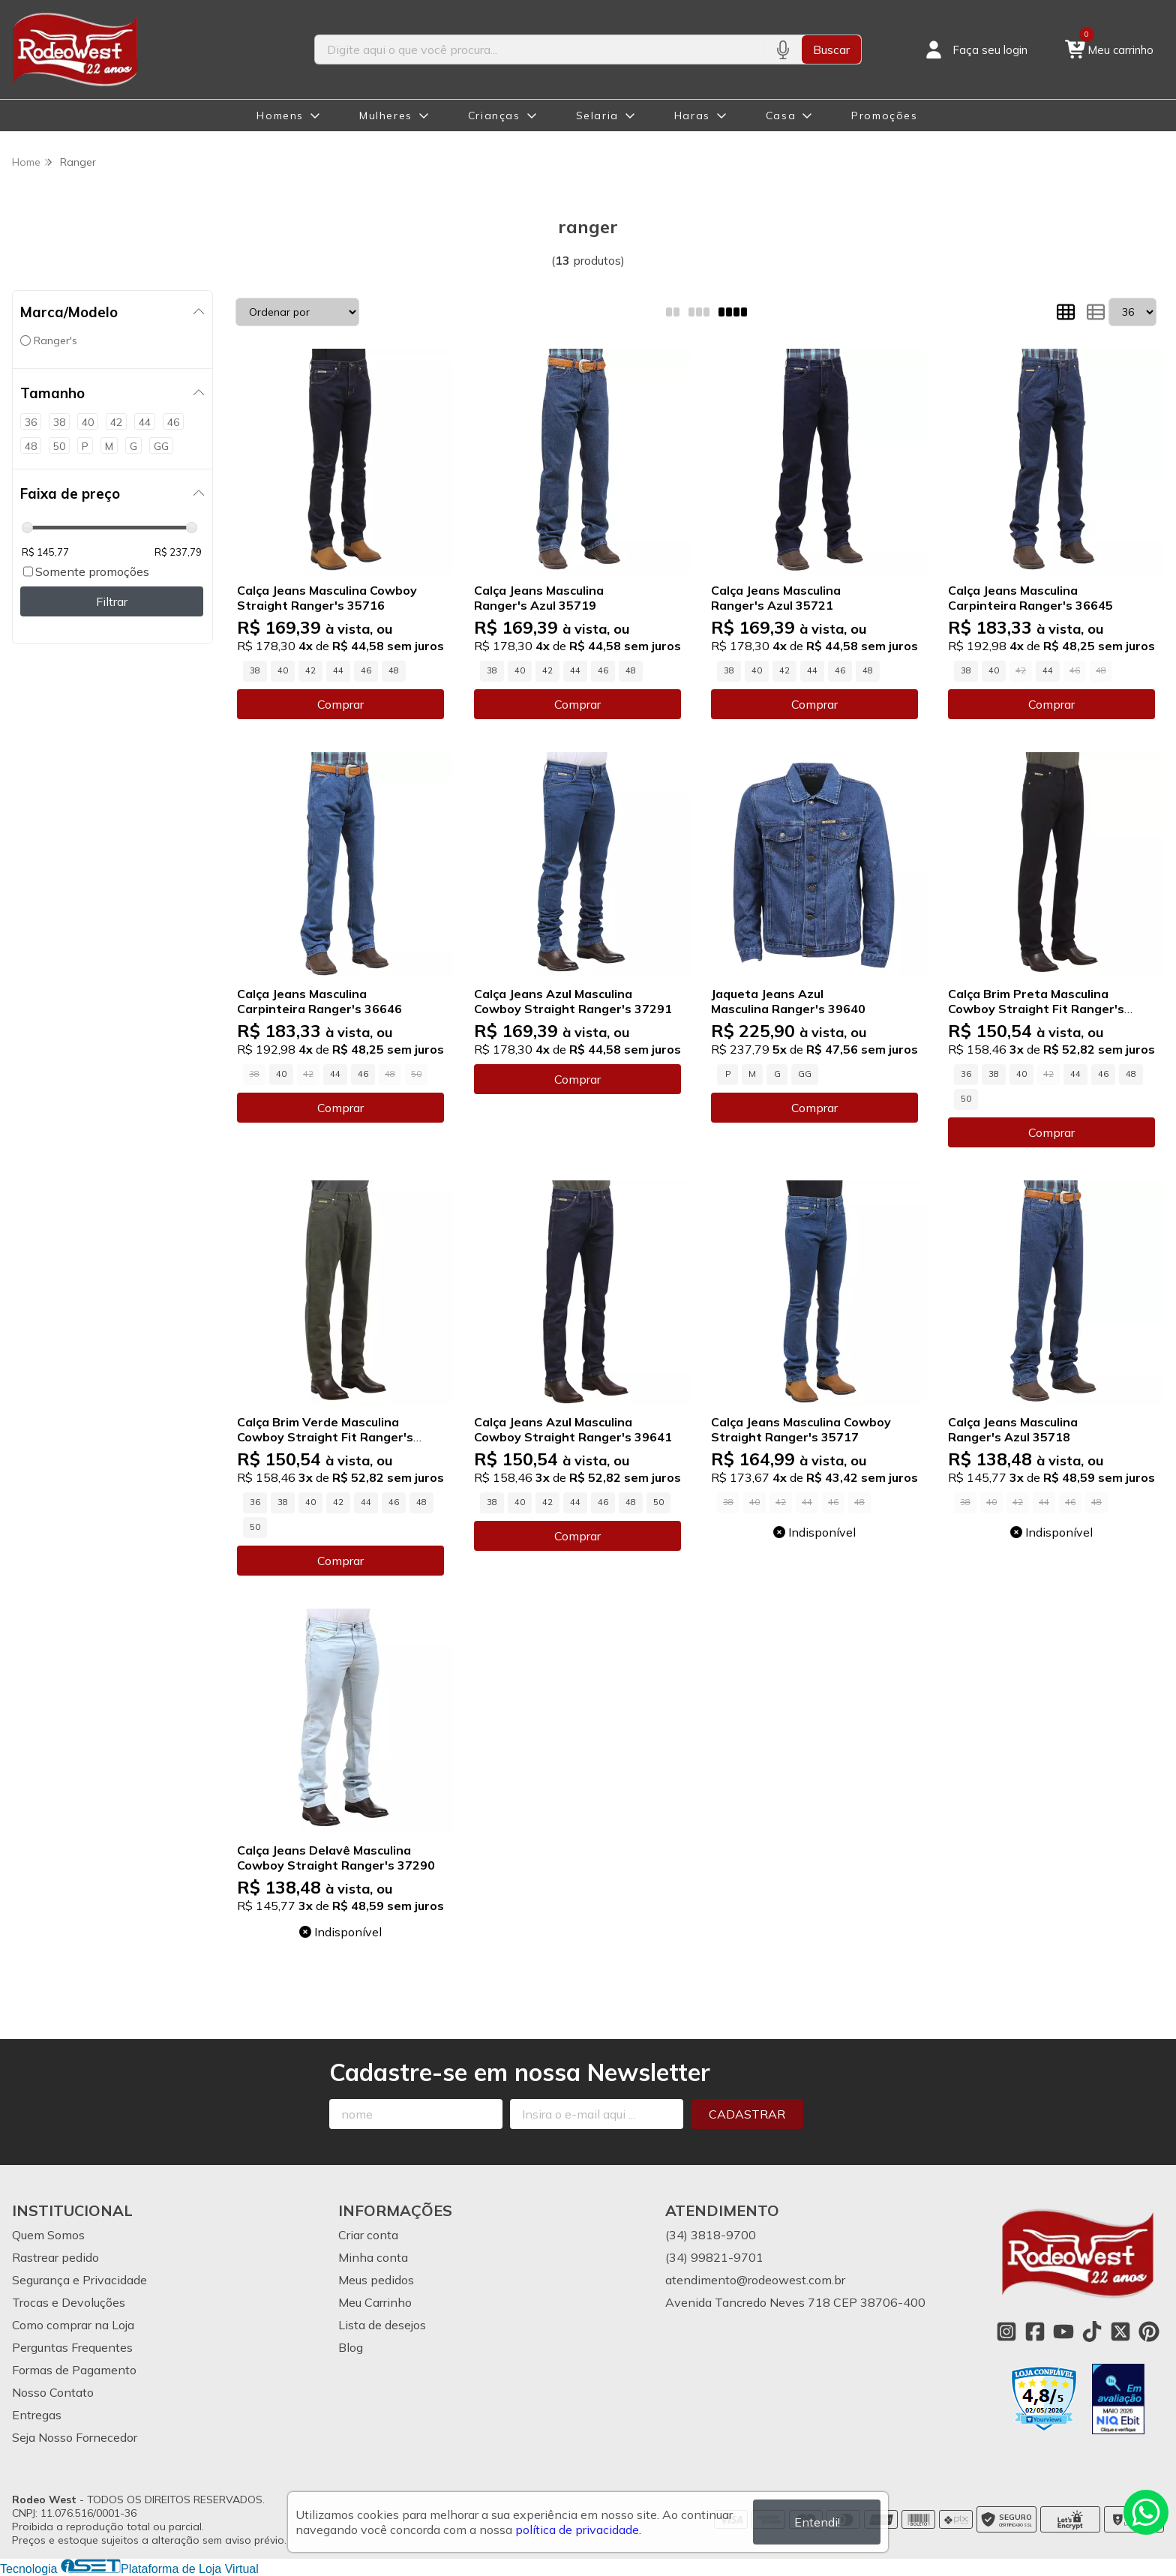 This screenshot has height=2576, width=1176. Describe the element at coordinates (597, 115) in the screenshot. I see `Selaria` at that location.